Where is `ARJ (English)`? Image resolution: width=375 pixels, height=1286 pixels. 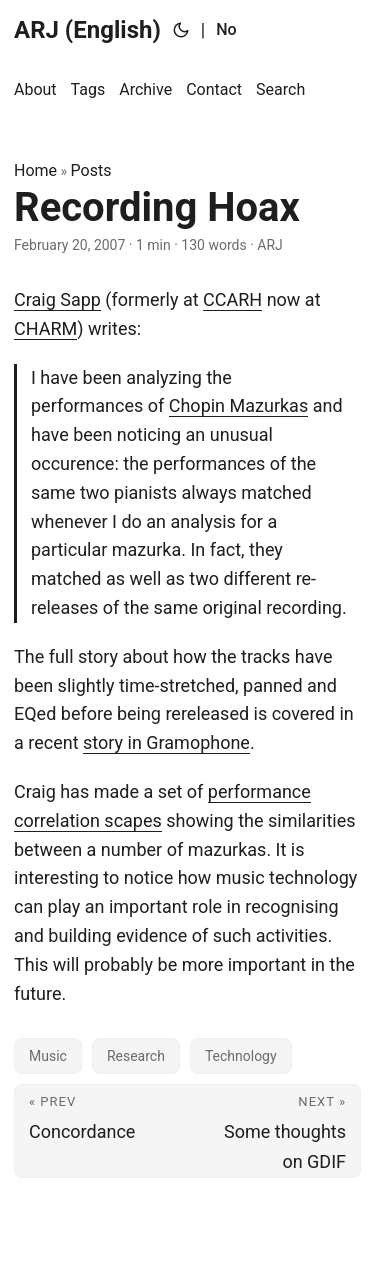 ARJ (English) is located at coordinates (87, 30).